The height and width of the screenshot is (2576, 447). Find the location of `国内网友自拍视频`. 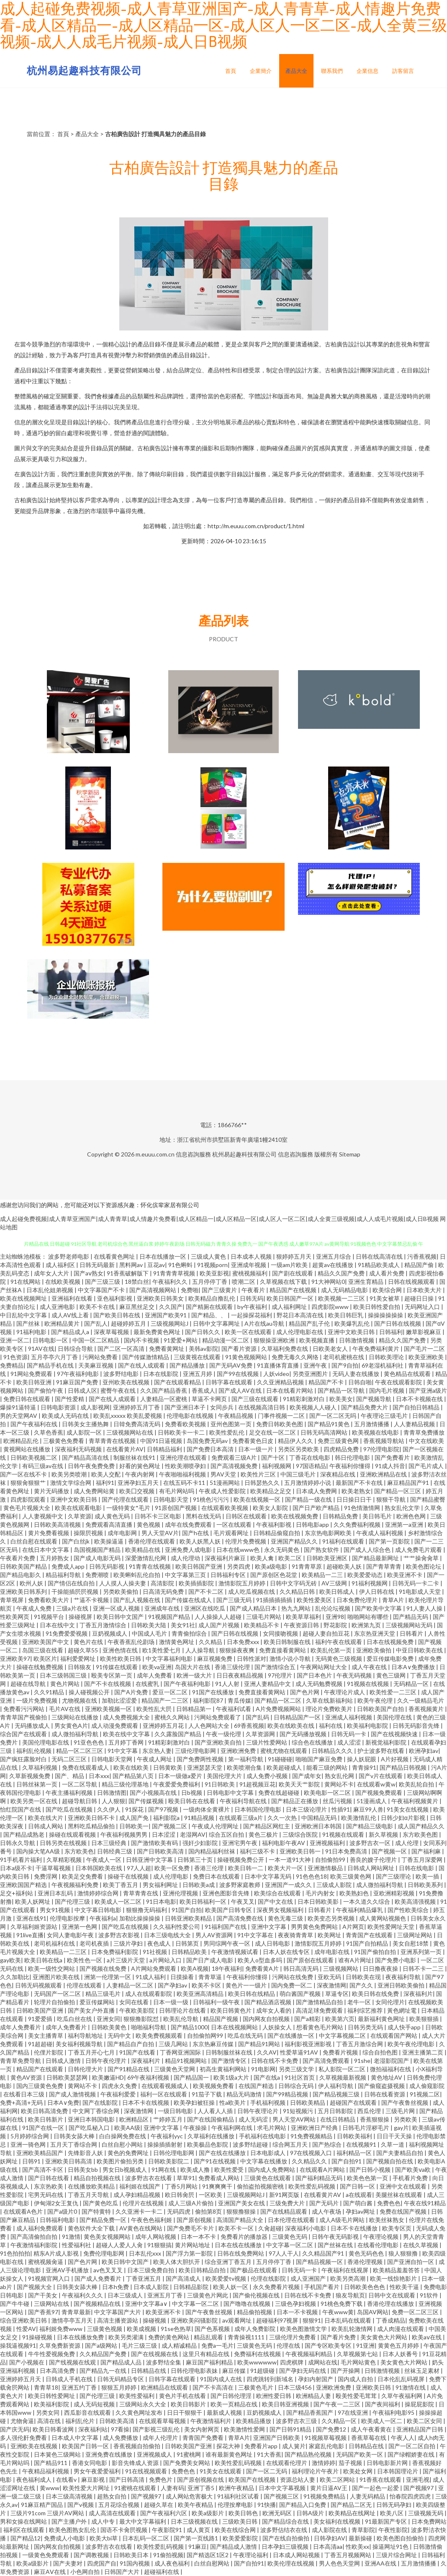

国内网友自拍视频 is located at coordinates (267, 2018).